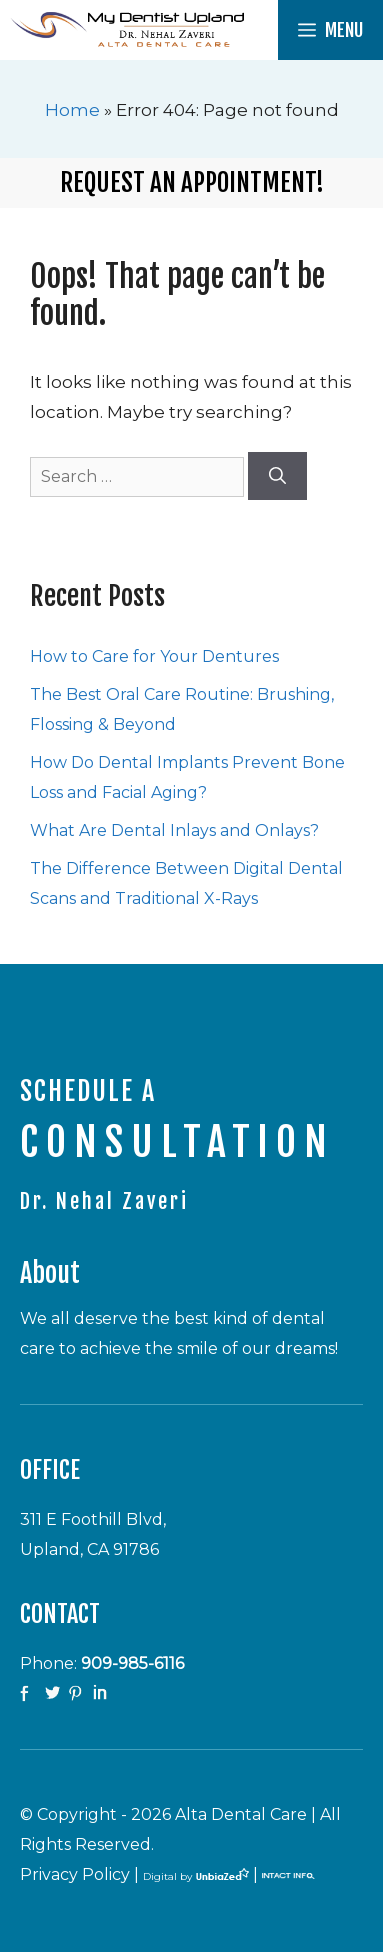  I want to click on How to Care for Your Dentures, so click(154, 656).